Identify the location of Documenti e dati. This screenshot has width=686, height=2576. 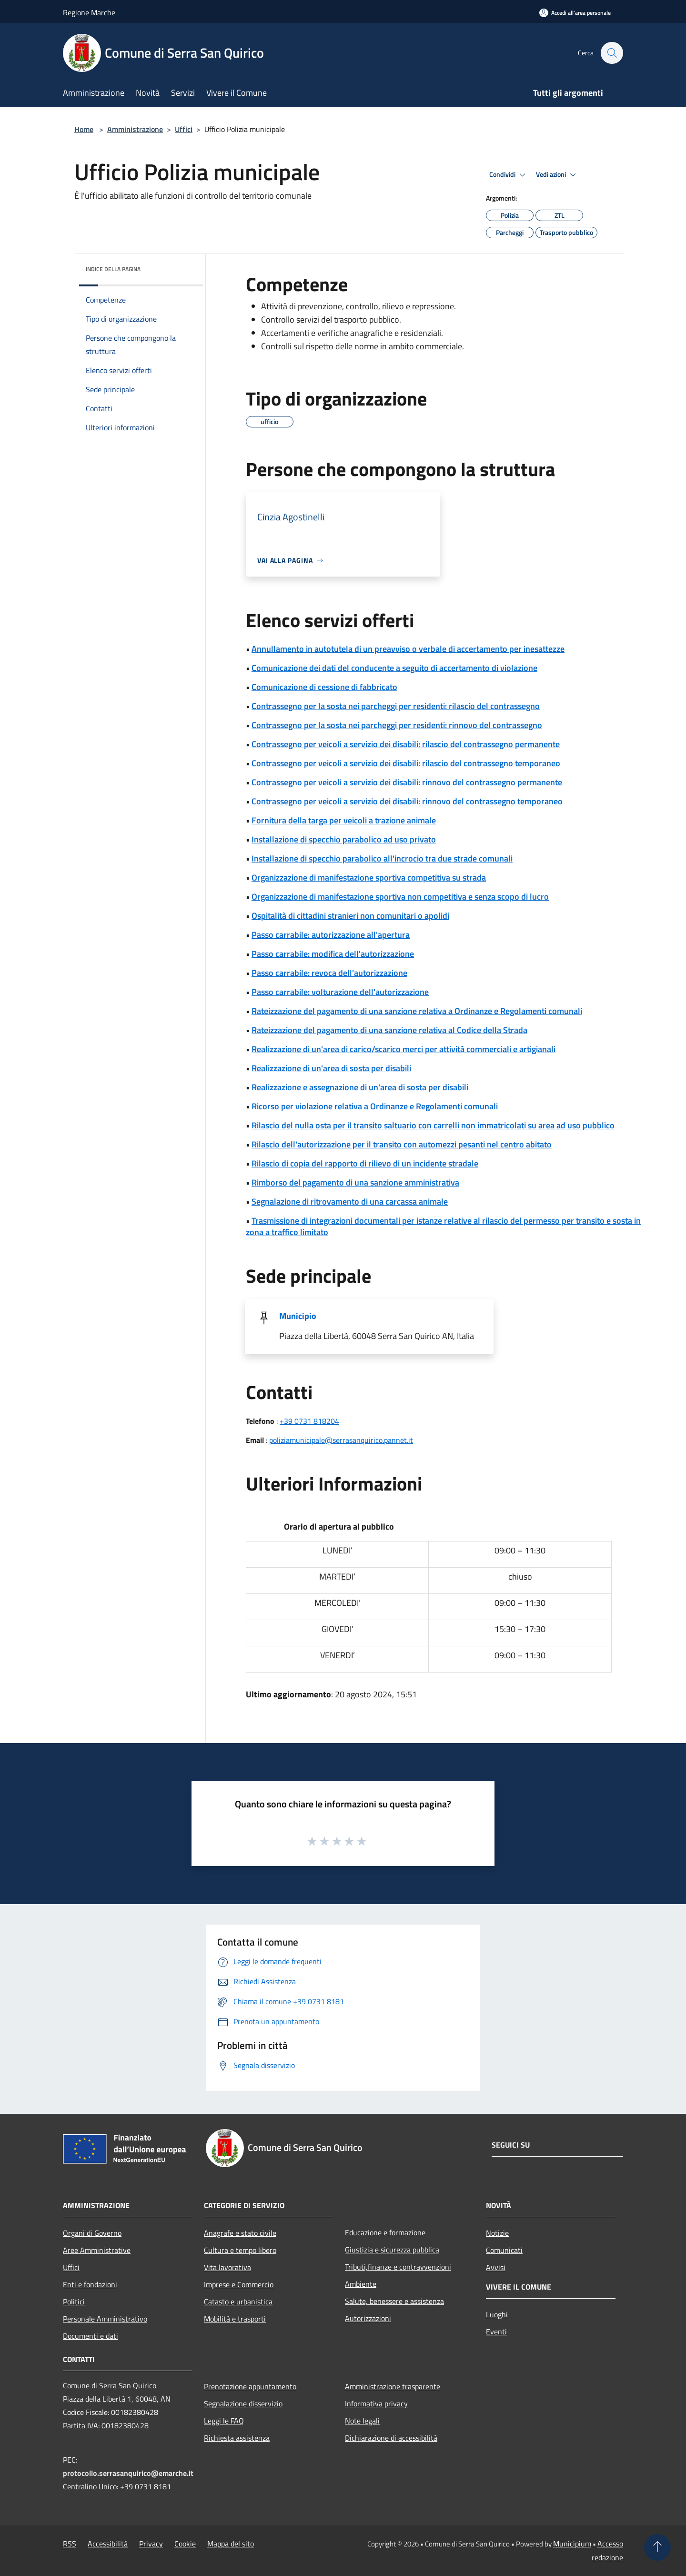
(90, 2336).